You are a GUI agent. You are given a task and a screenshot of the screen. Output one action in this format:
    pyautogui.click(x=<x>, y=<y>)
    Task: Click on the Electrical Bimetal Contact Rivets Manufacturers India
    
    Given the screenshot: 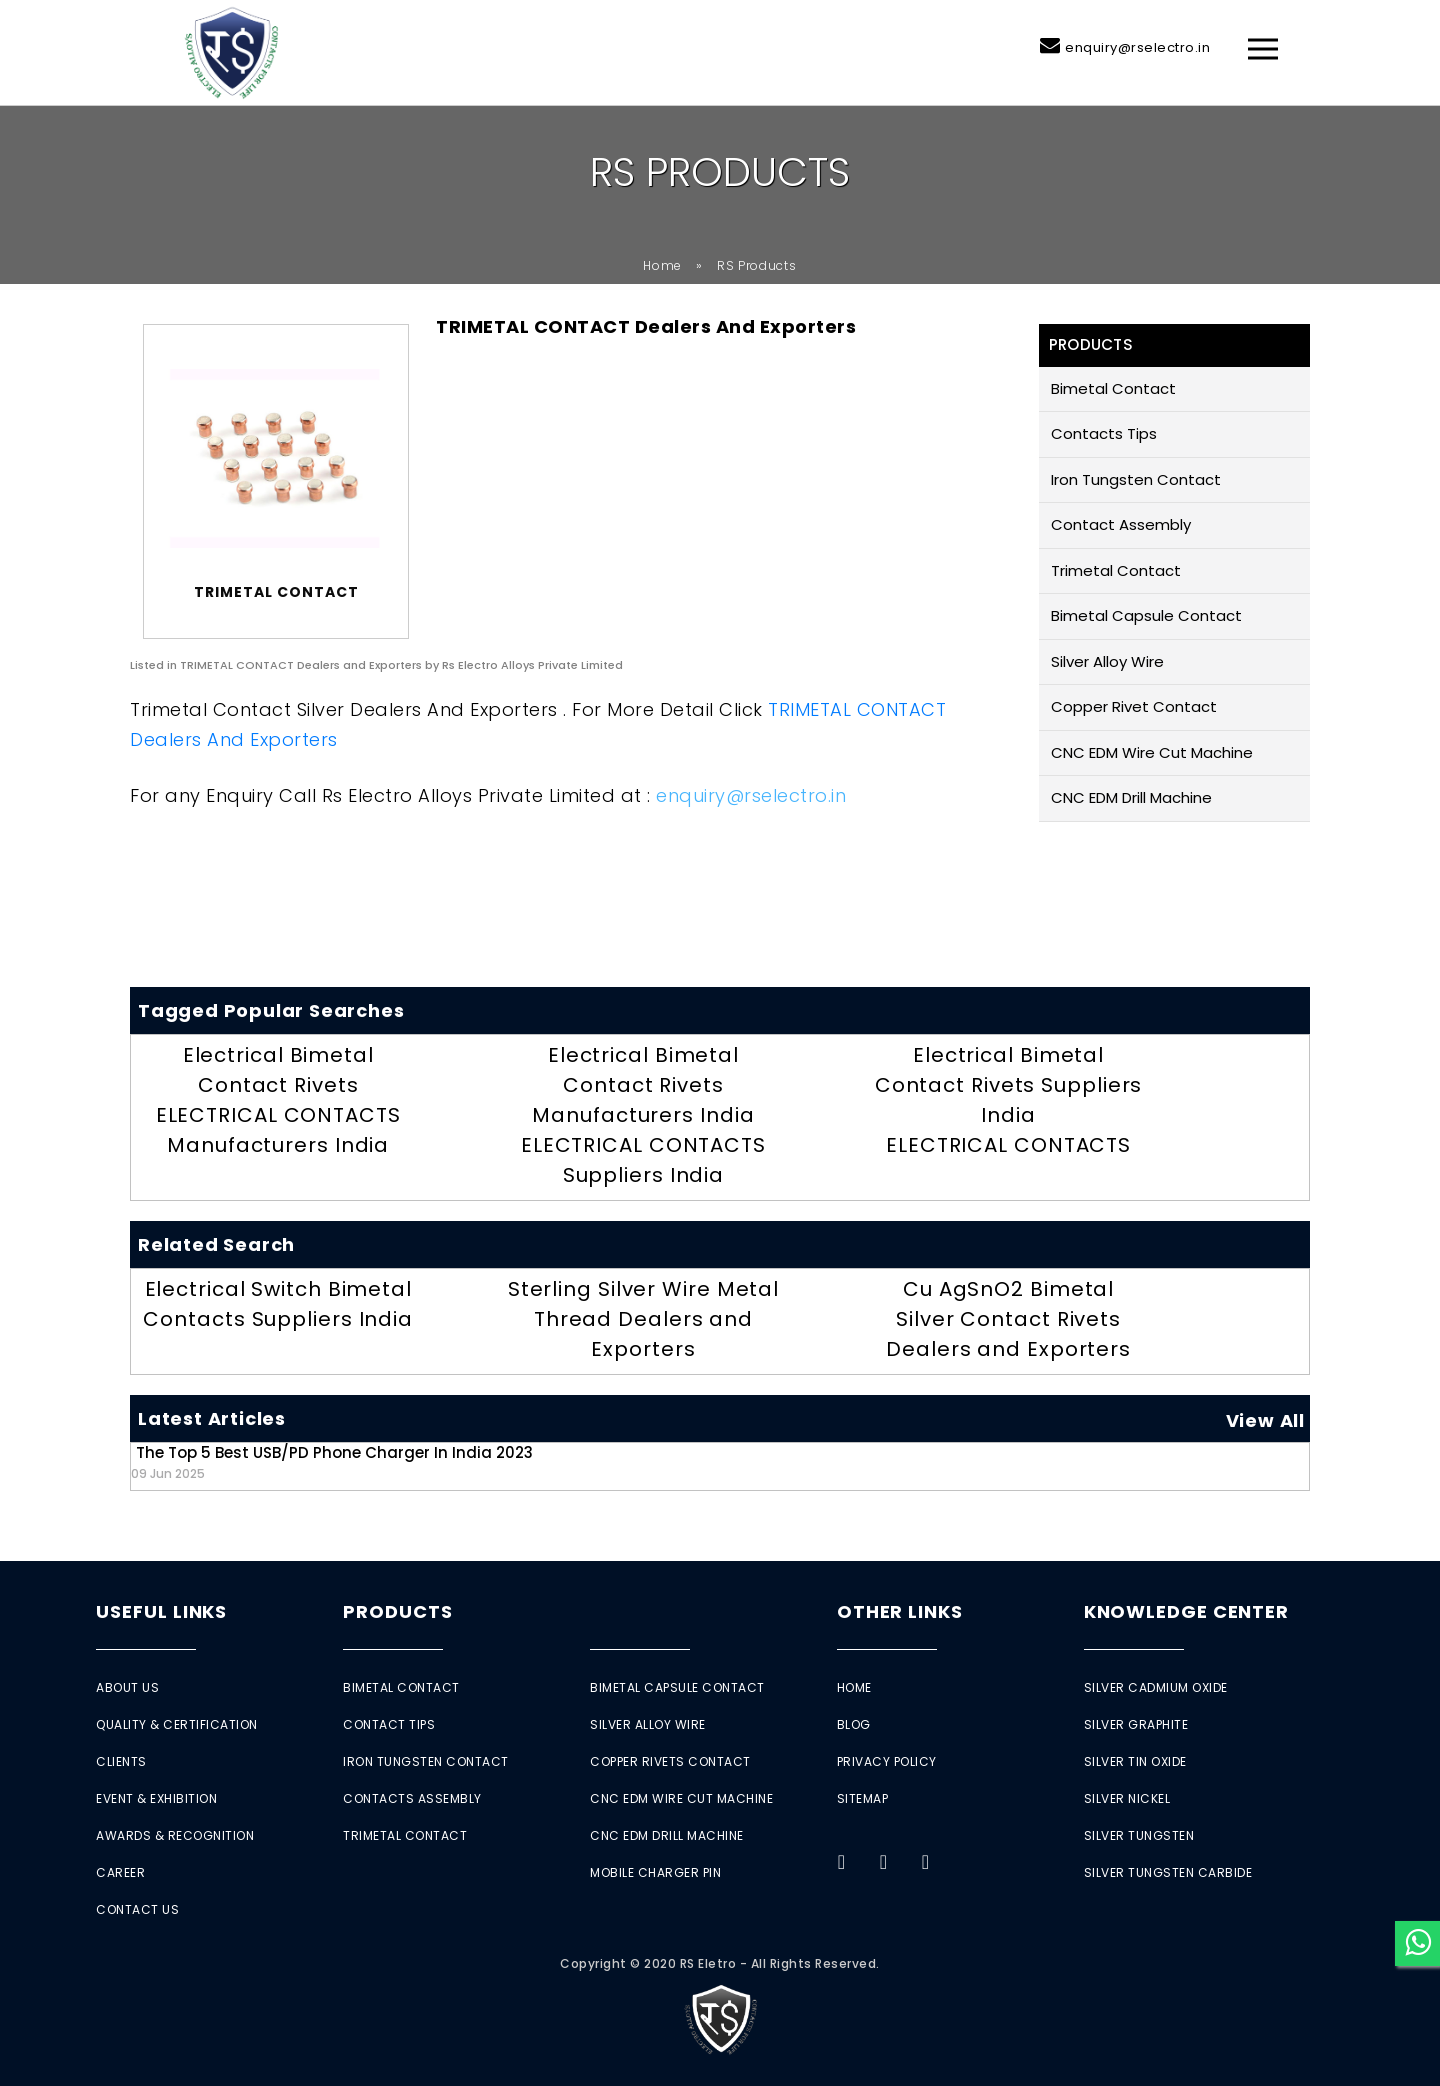 What is the action you would take?
    pyautogui.click(x=643, y=1085)
    